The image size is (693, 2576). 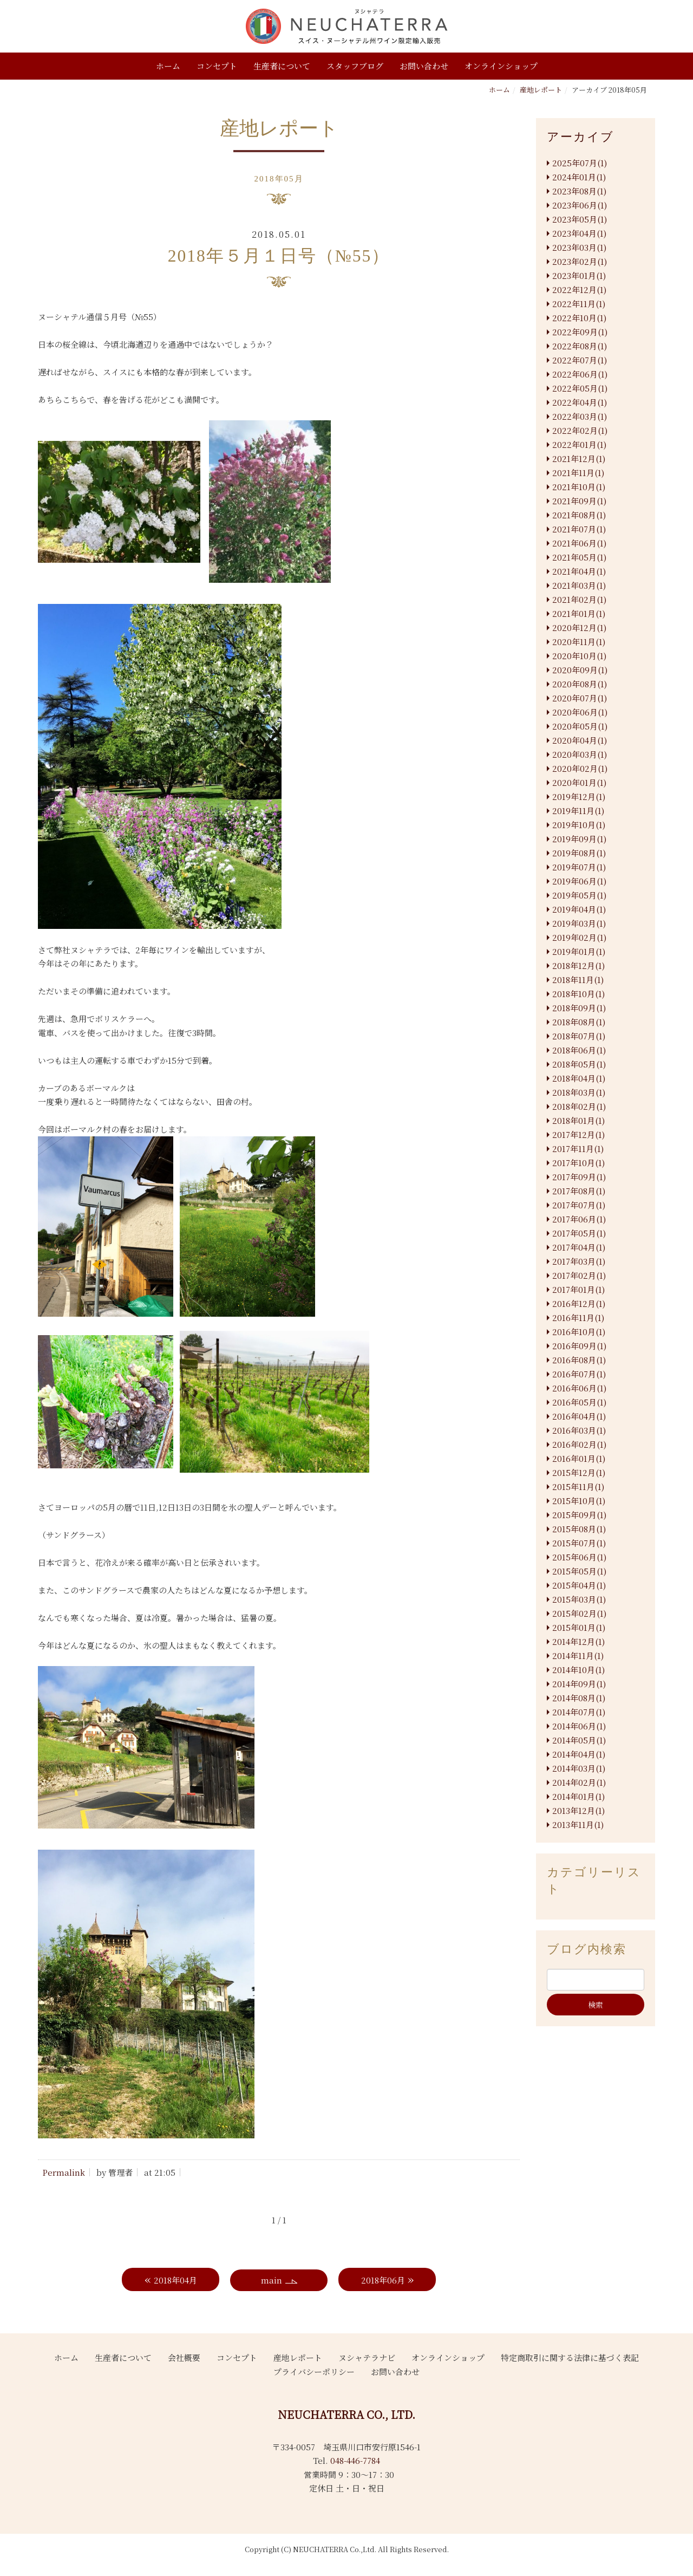 I want to click on 2022年08月(1), so click(x=579, y=346).